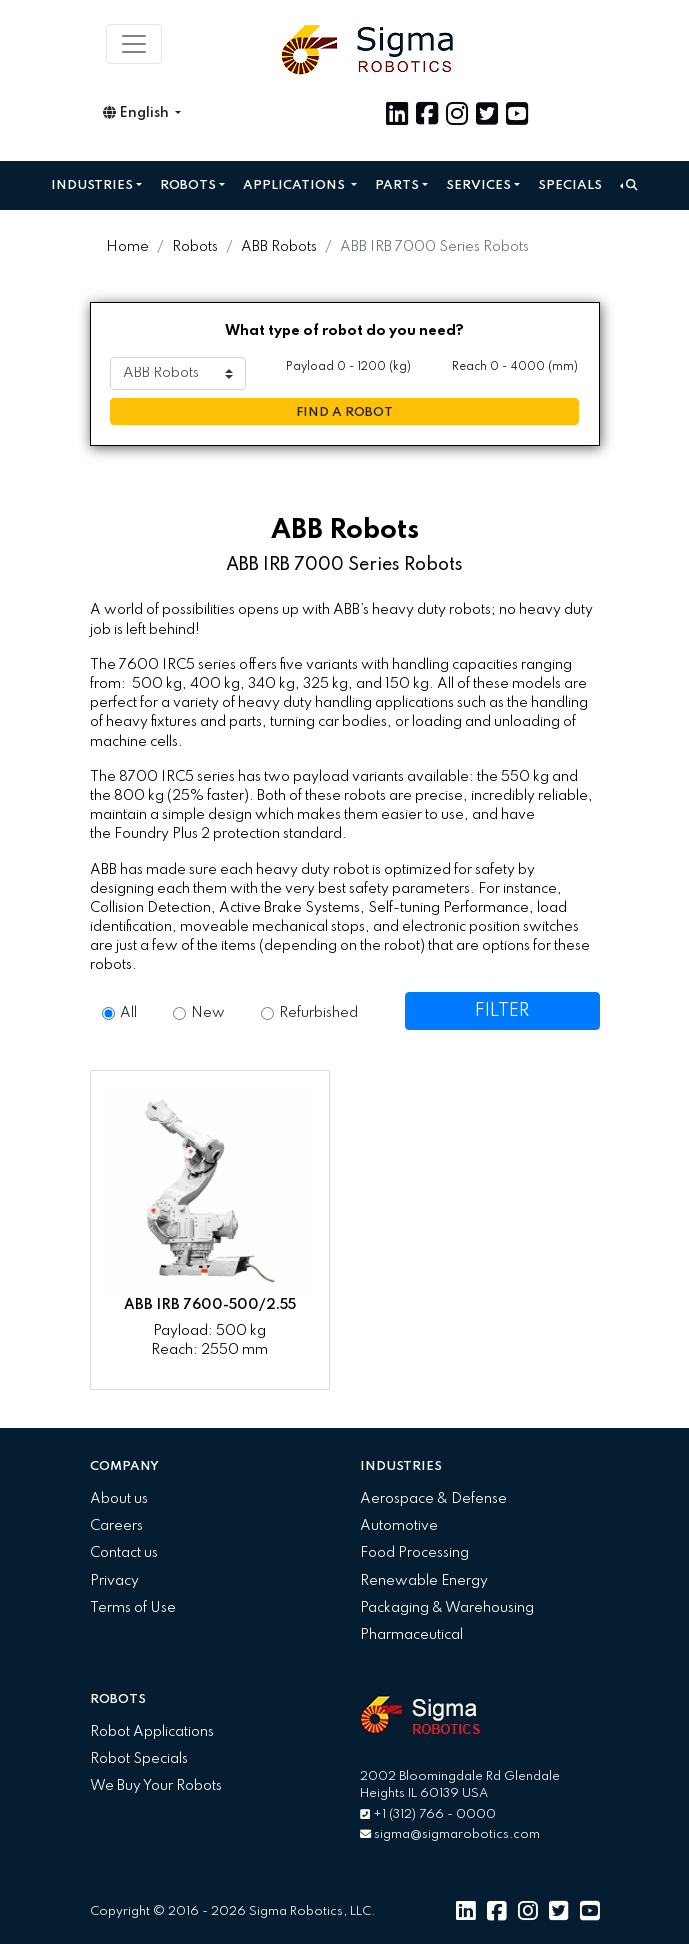 Image resolution: width=689 pixels, height=1944 pixels. Describe the element at coordinates (502, 1011) in the screenshot. I see `FILTER` at that location.